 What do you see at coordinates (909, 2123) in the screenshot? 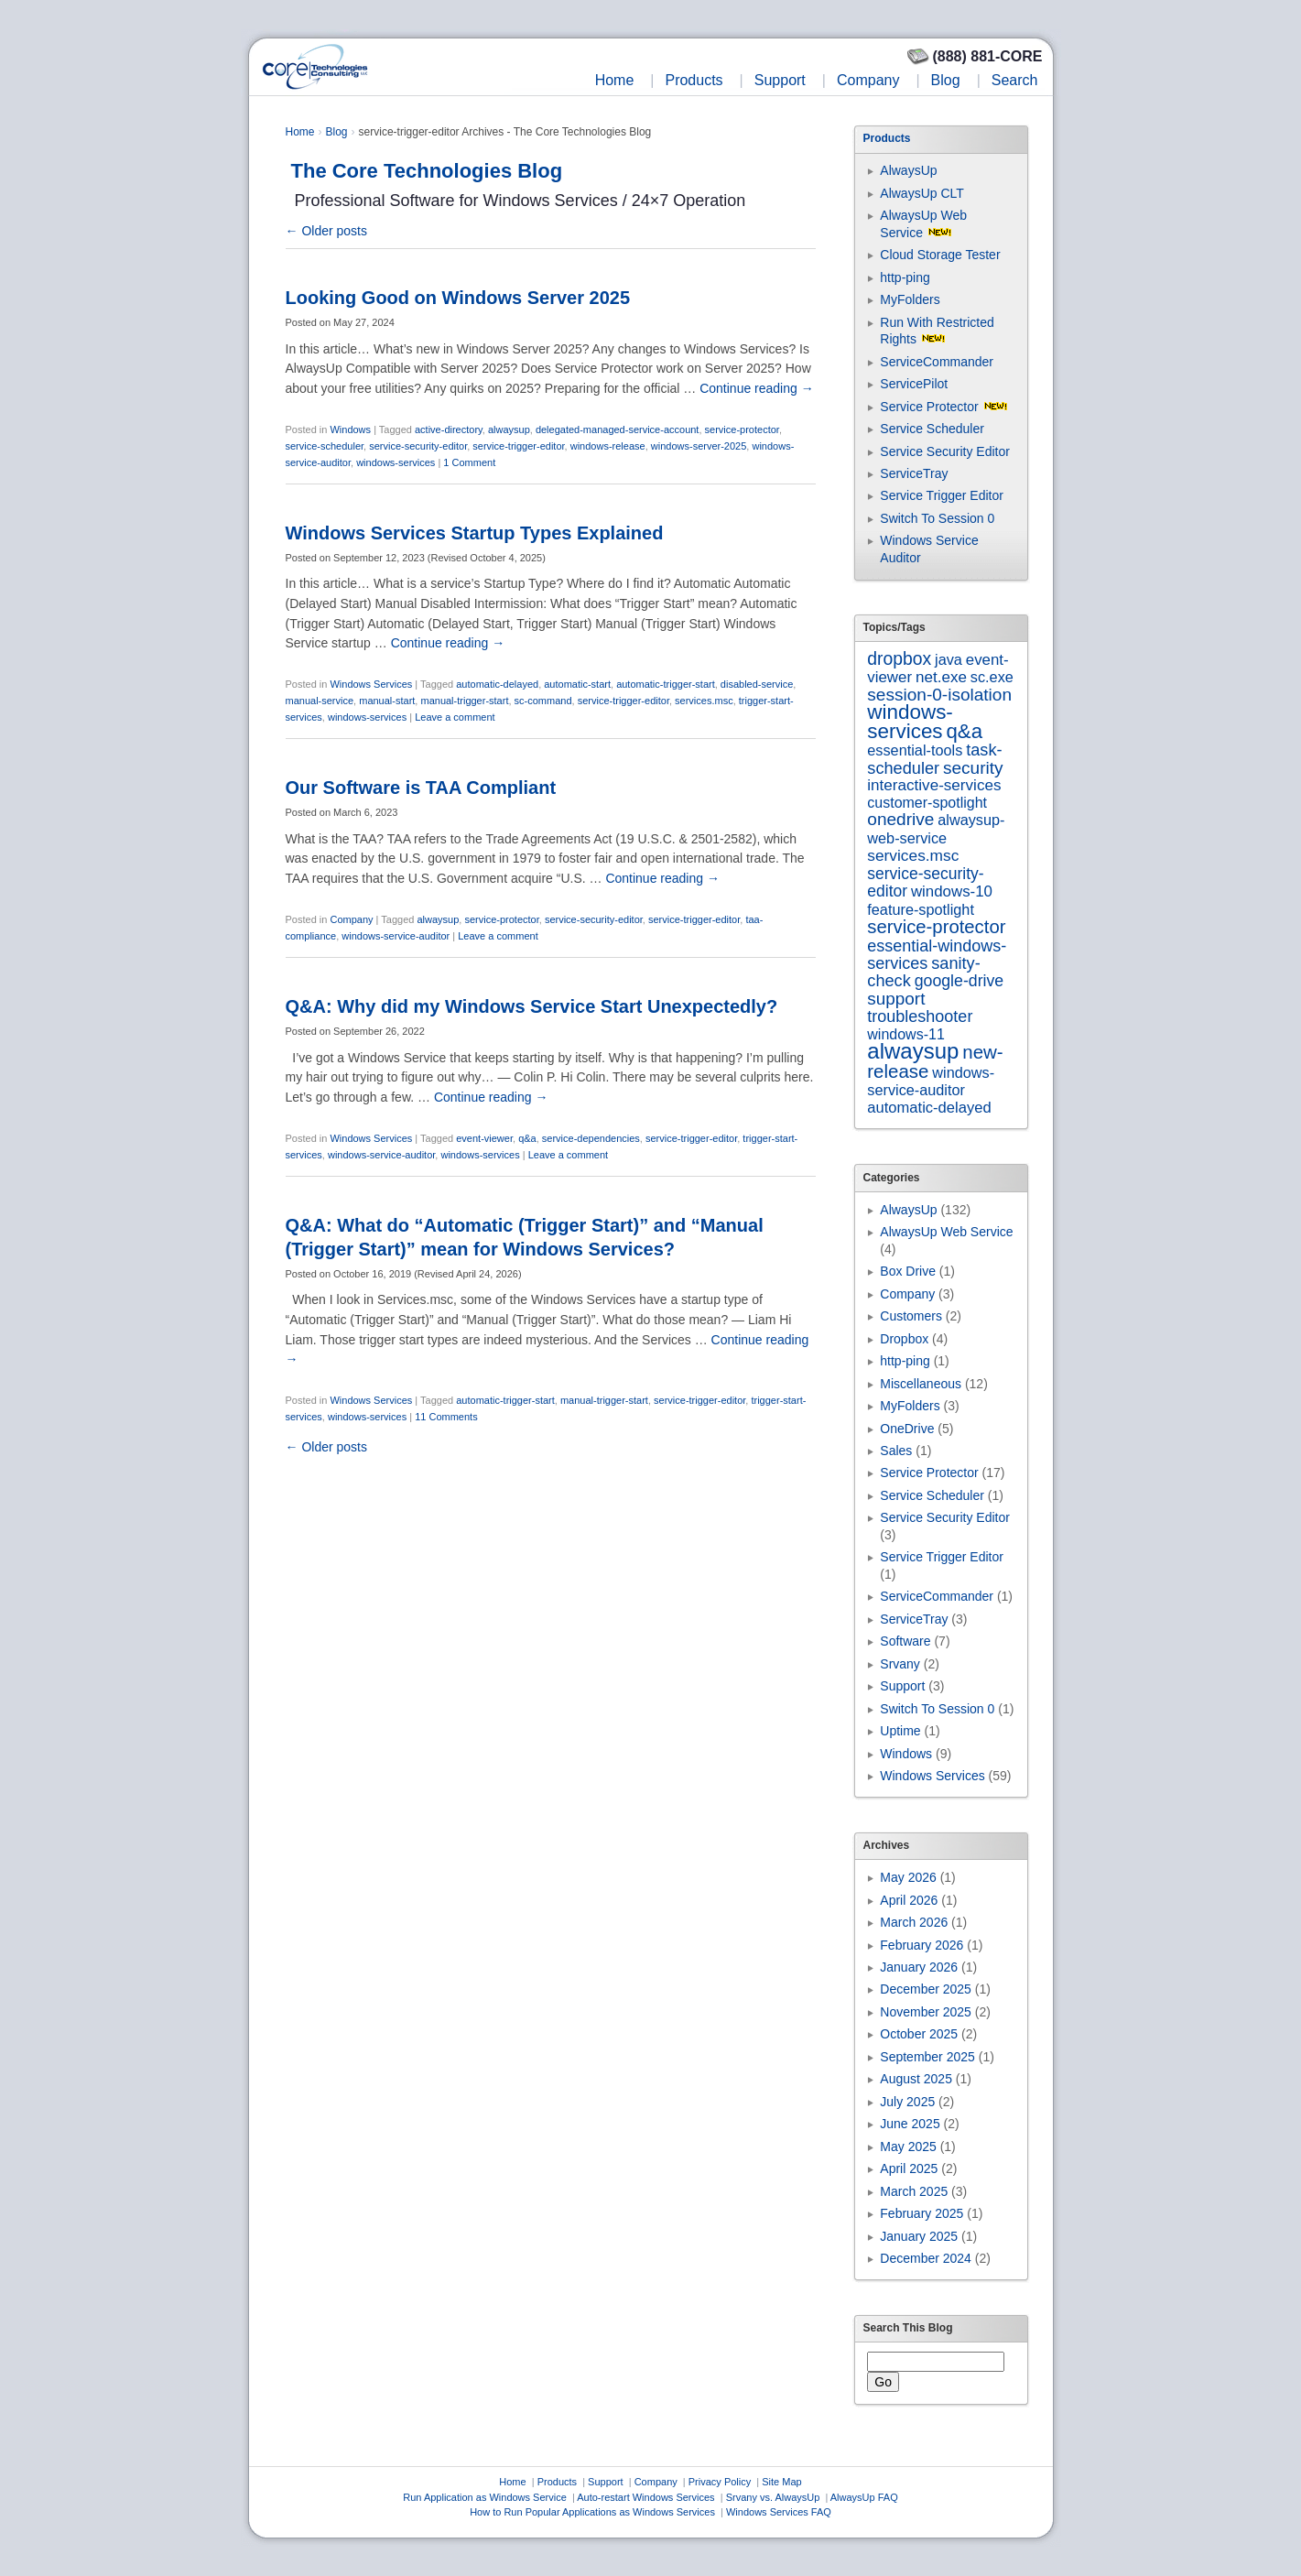
I see `June 2025` at bounding box center [909, 2123].